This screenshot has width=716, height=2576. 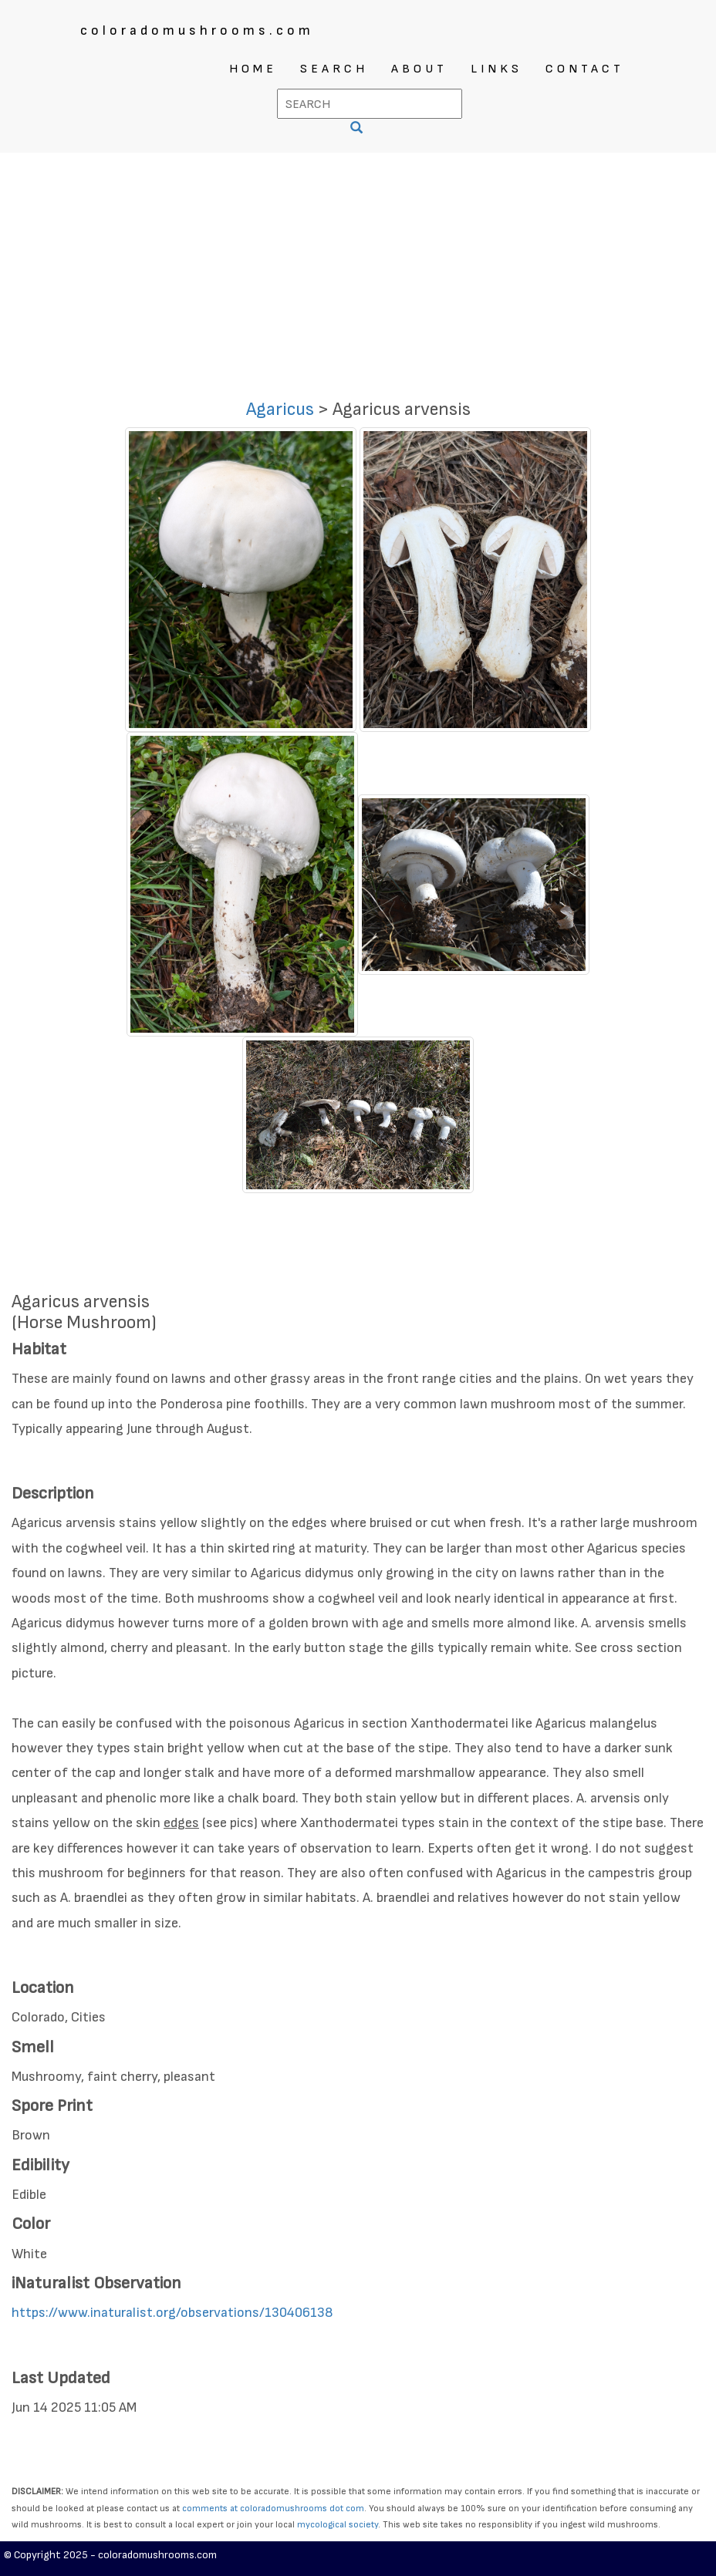 What do you see at coordinates (334, 69) in the screenshot?
I see `SEARCH` at bounding box center [334, 69].